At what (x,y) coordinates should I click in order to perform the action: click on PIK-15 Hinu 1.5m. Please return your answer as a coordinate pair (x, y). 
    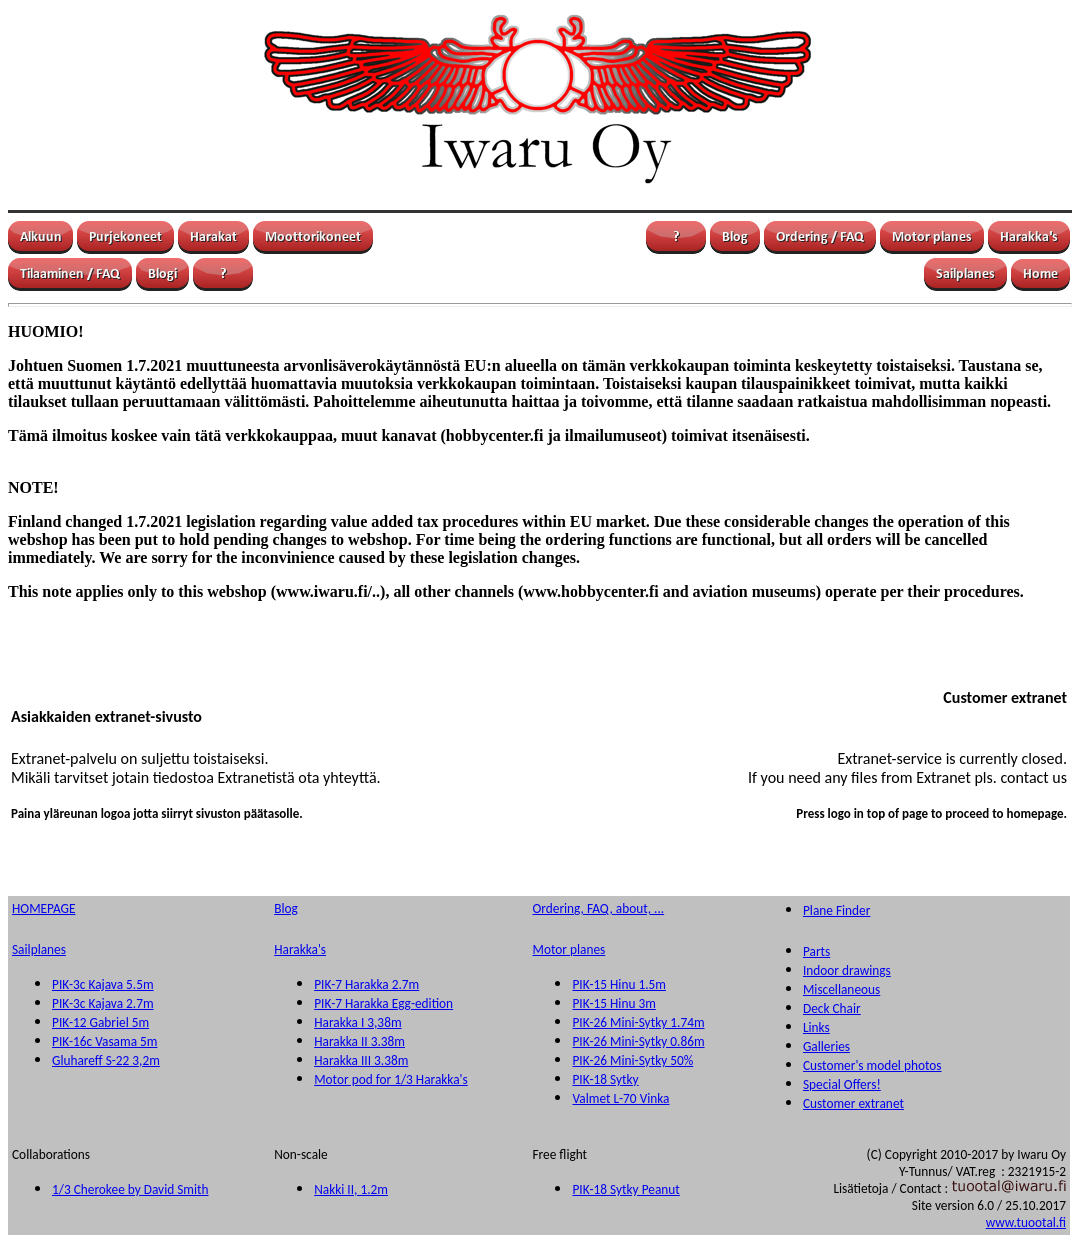
    Looking at the image, I should click on (618, 984).